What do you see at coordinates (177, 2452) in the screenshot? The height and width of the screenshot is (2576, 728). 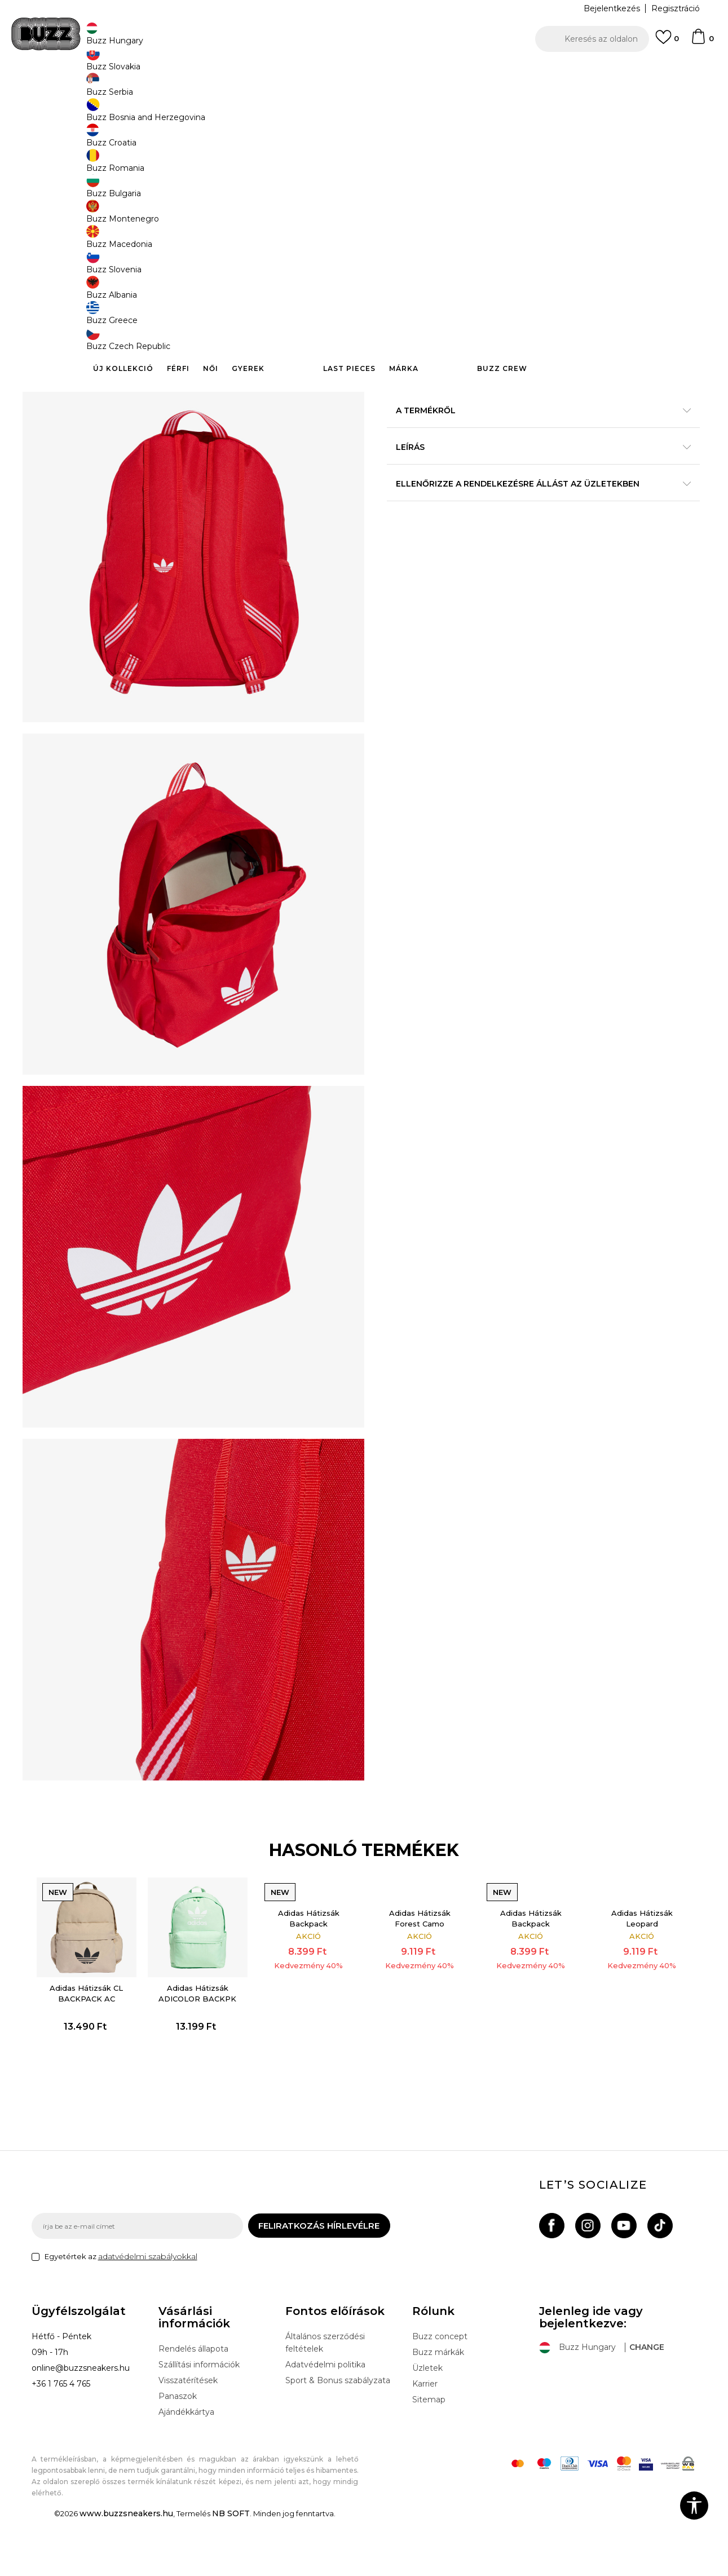 I see `Panaszok` at bounding box center [177, 2452].